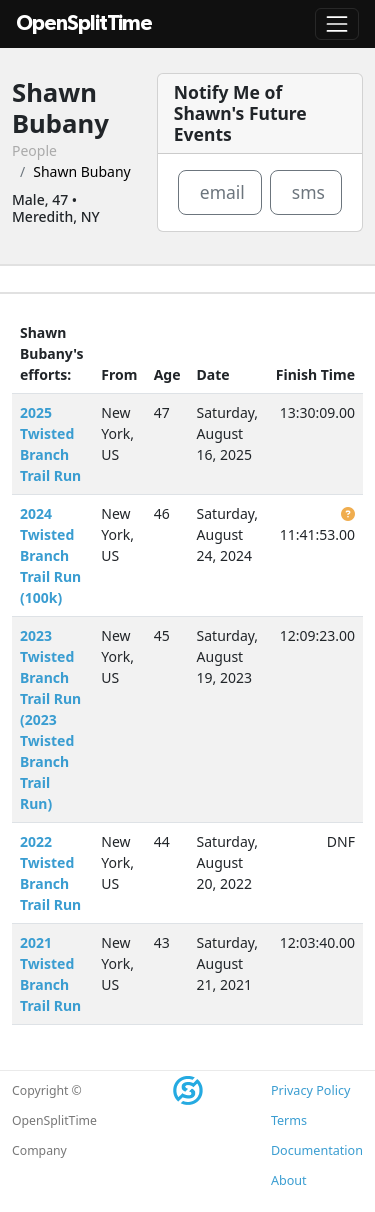 The height and width of the screenshot is (1212, 375). What do you see at coordinates (34, 150) in the screenshot?
I see `People` at bounding box center [34, 150].